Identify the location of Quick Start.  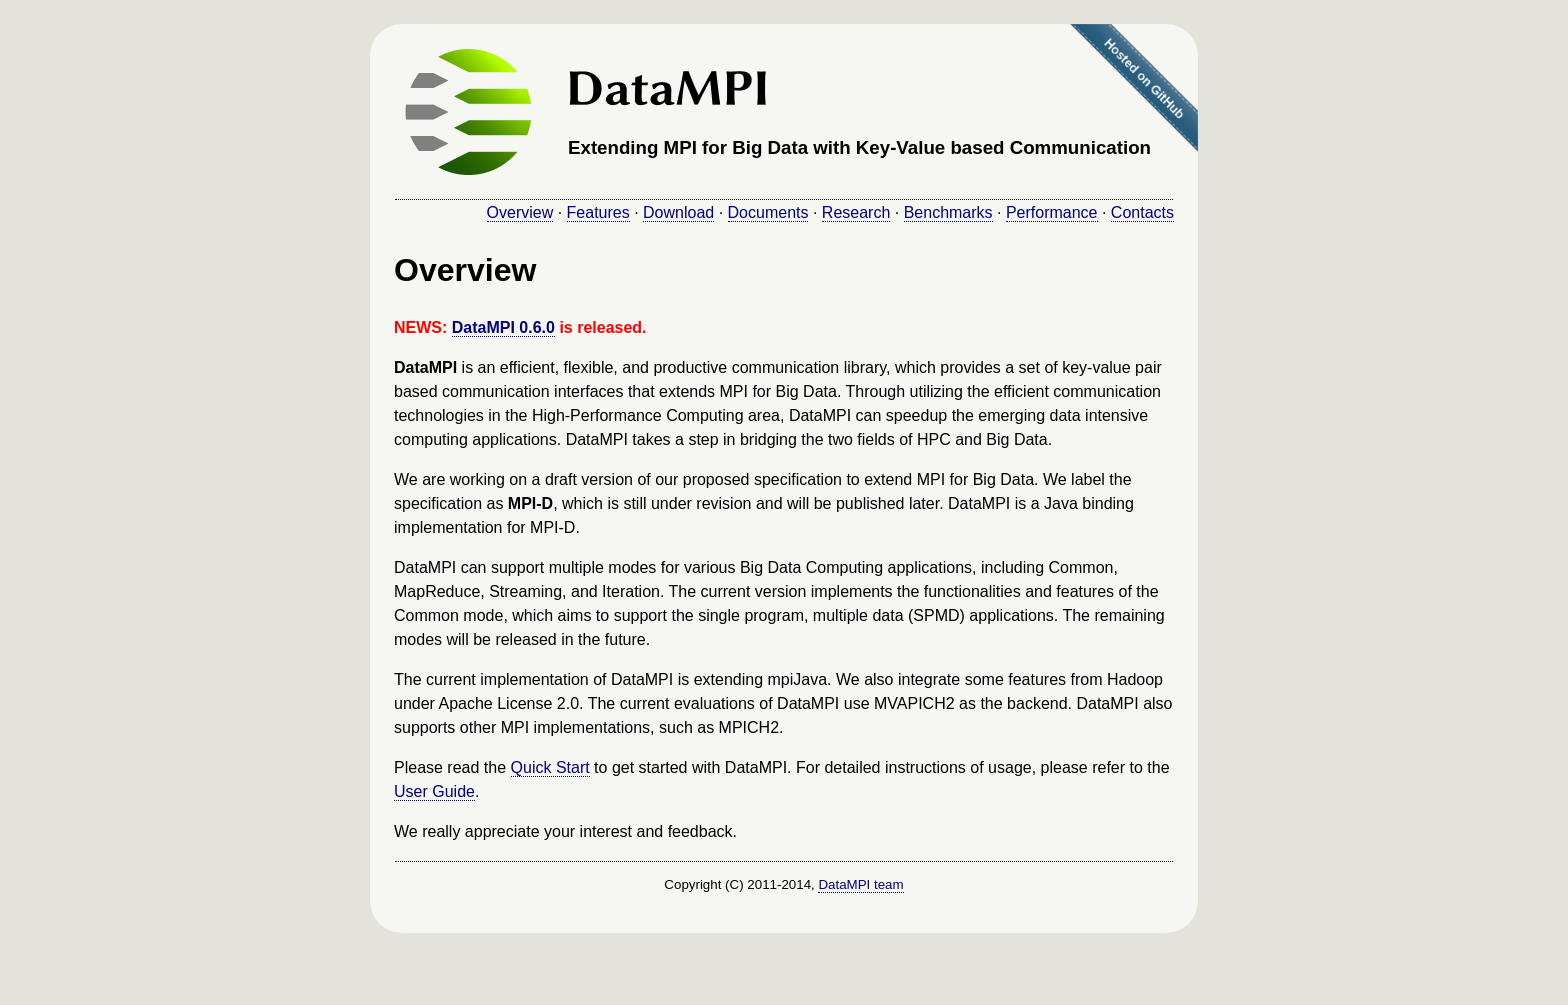
(550, 767).